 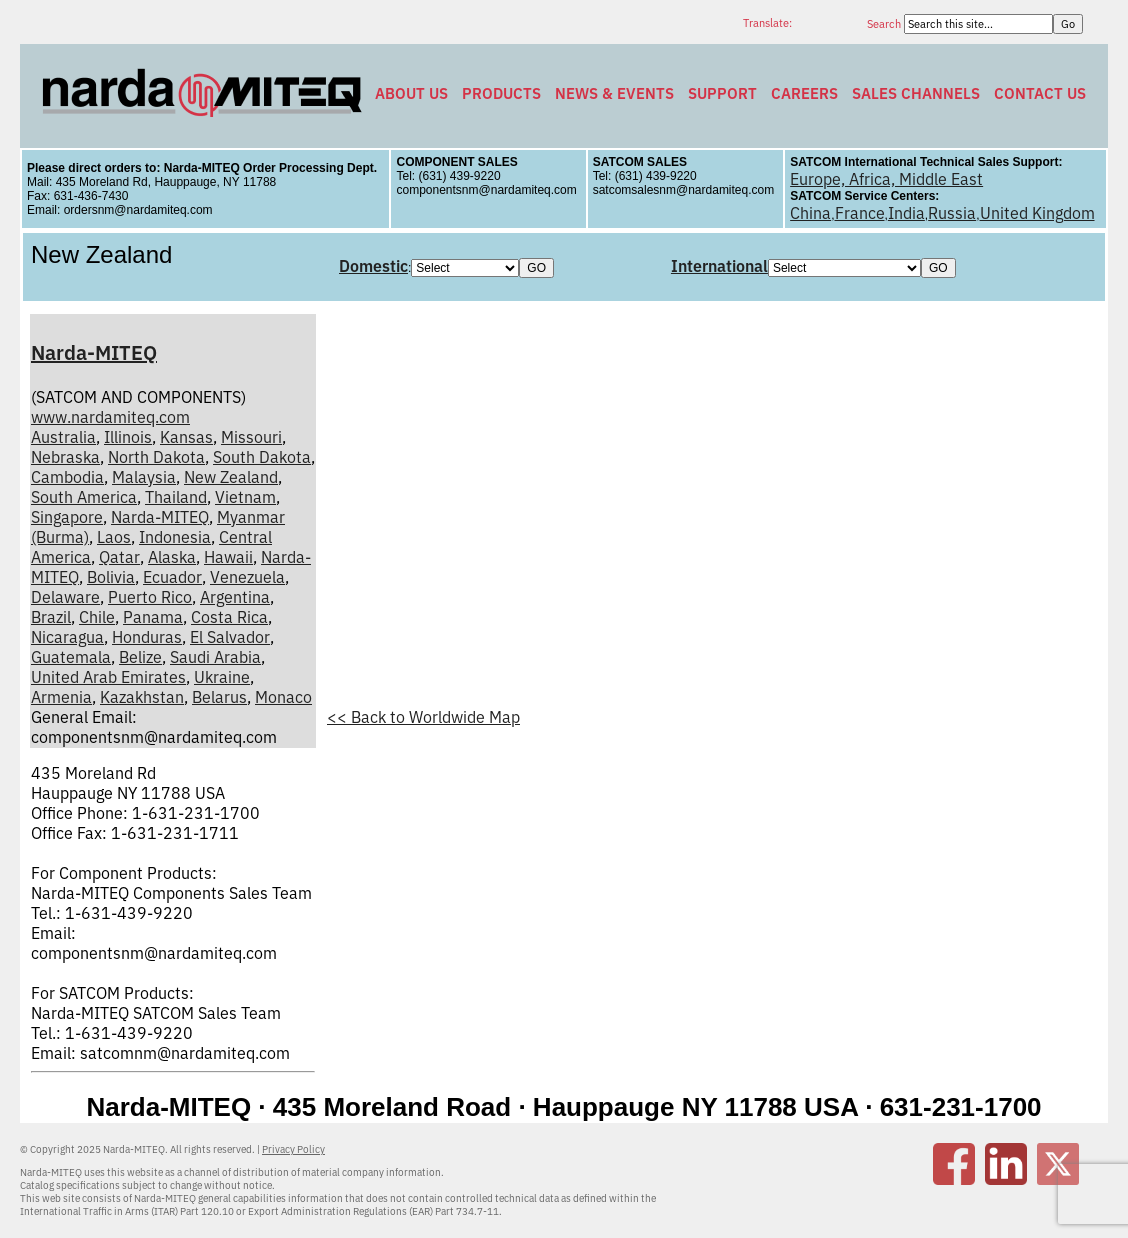 What do you see at coordinates (172, 577) in the screenshot?
I see `Ecuador` at bounding box center [172, 577].